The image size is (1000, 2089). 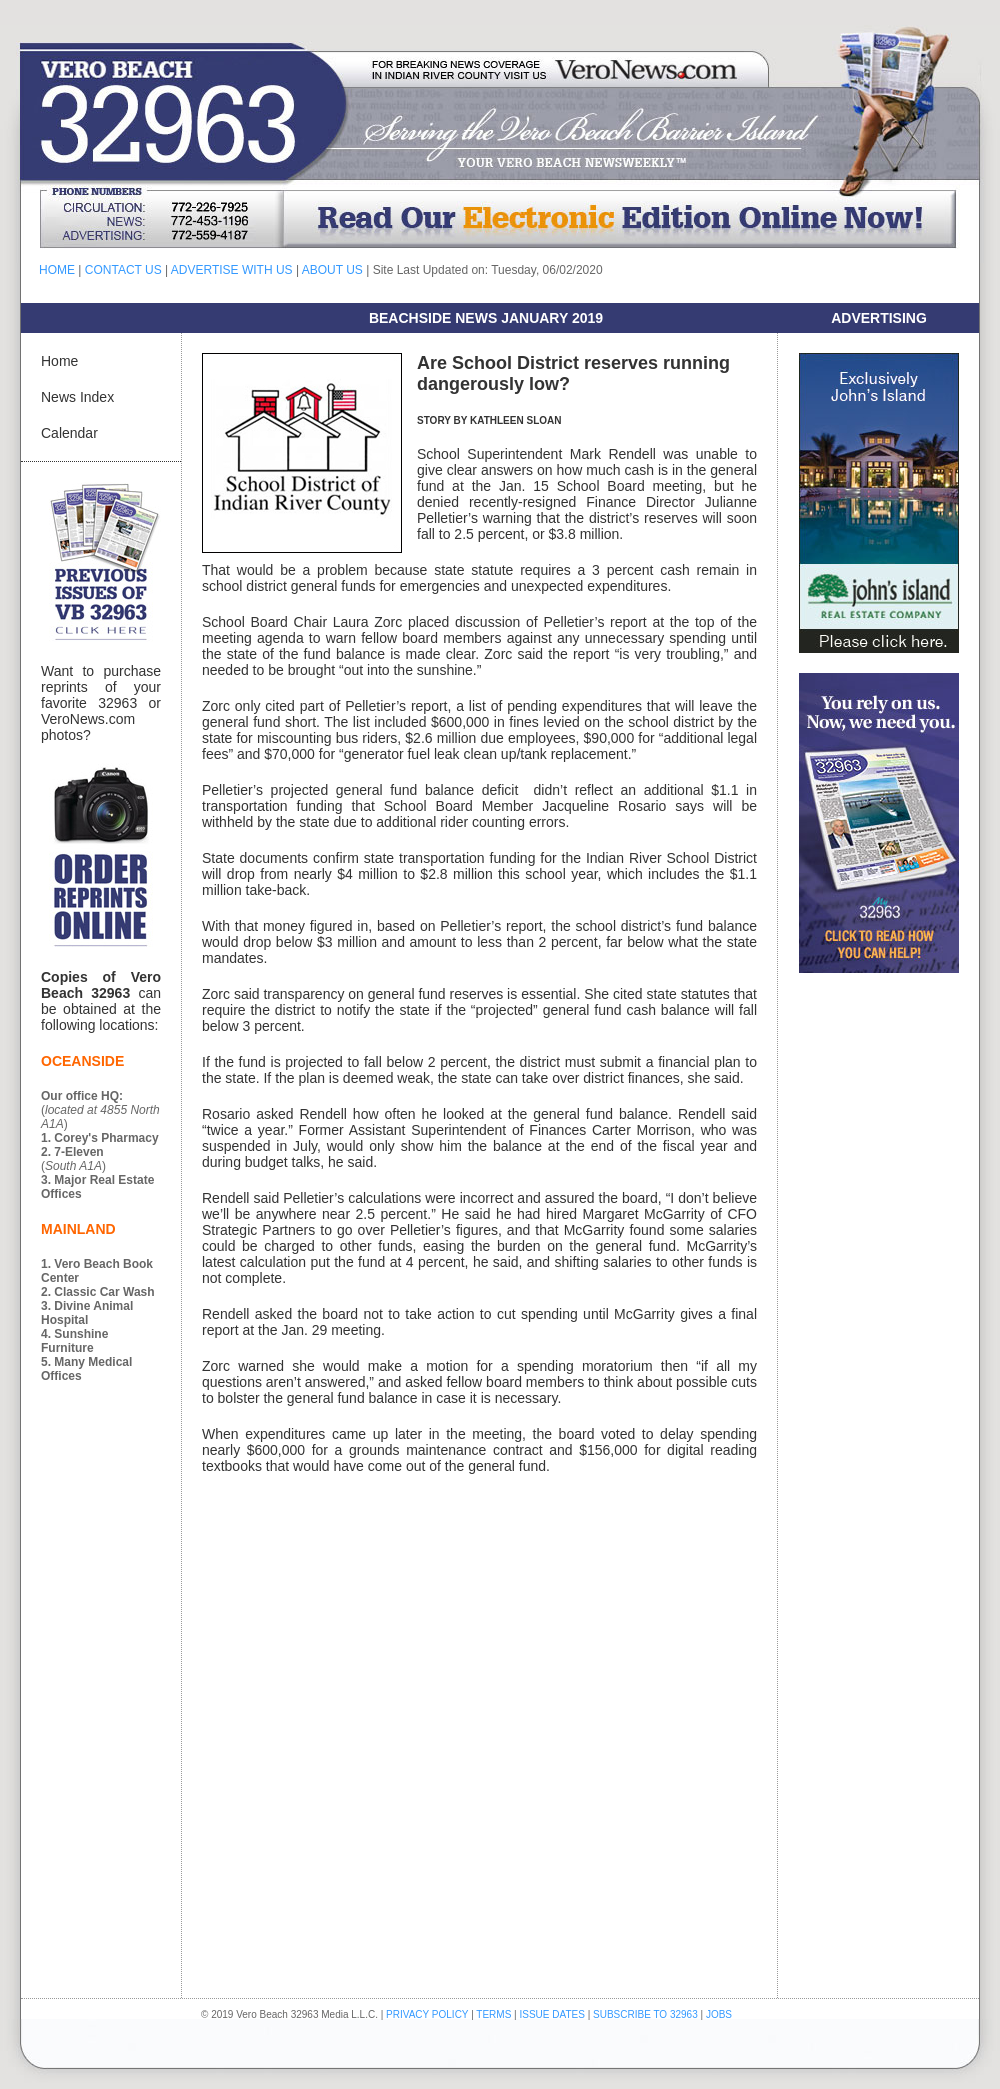 I want to click on Calendar, so click(x=69, y=433).